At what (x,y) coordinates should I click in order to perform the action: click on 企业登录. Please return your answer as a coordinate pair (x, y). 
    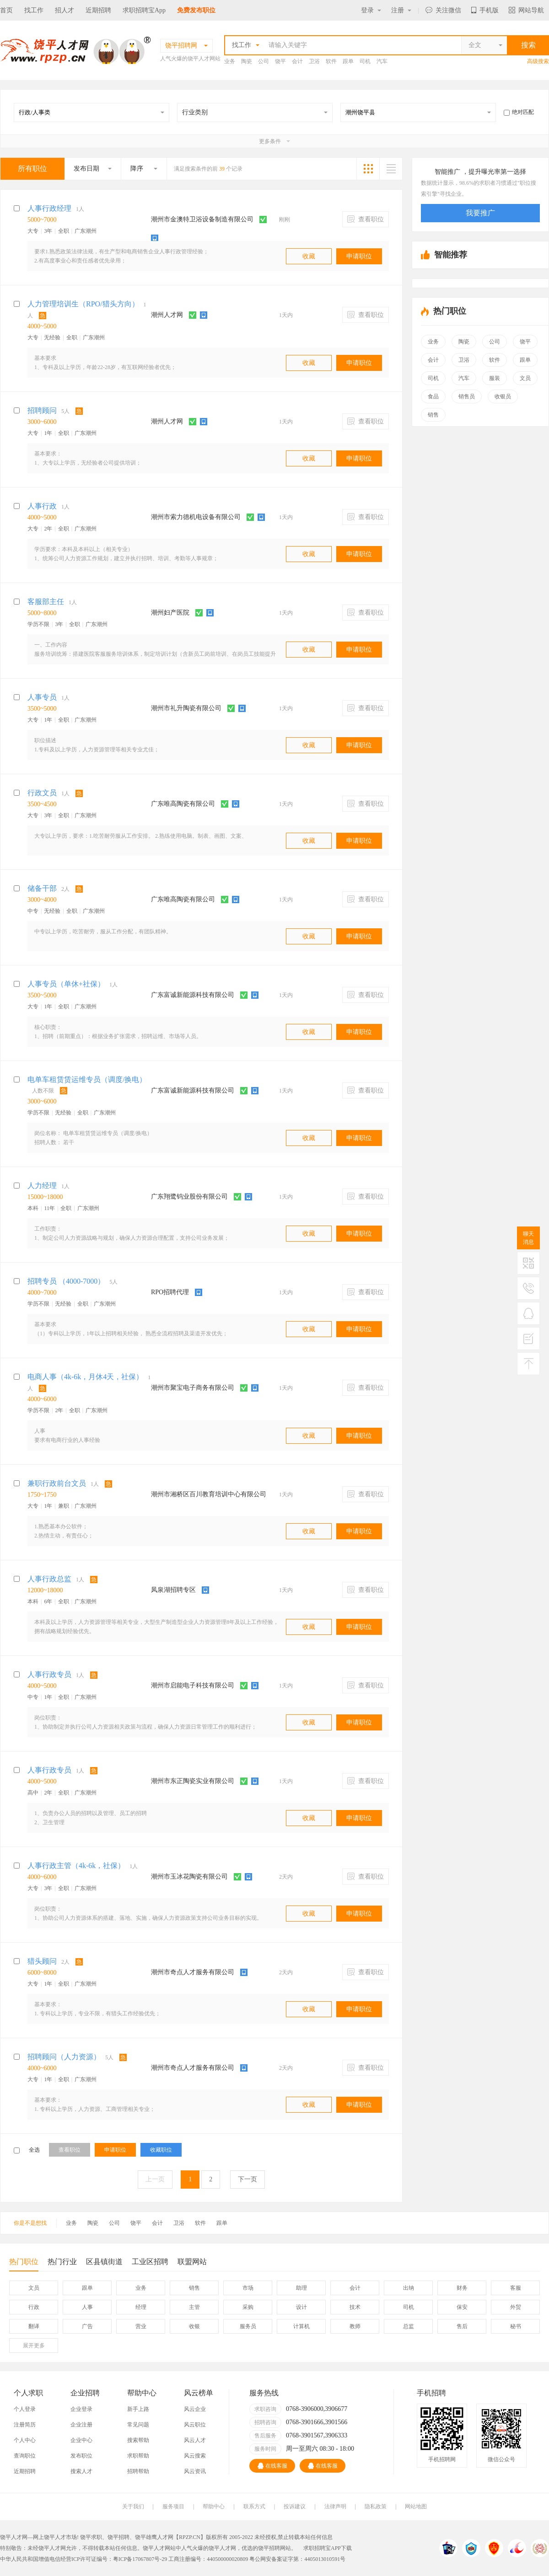
    Looking at the image, I should click on (81, 2409).